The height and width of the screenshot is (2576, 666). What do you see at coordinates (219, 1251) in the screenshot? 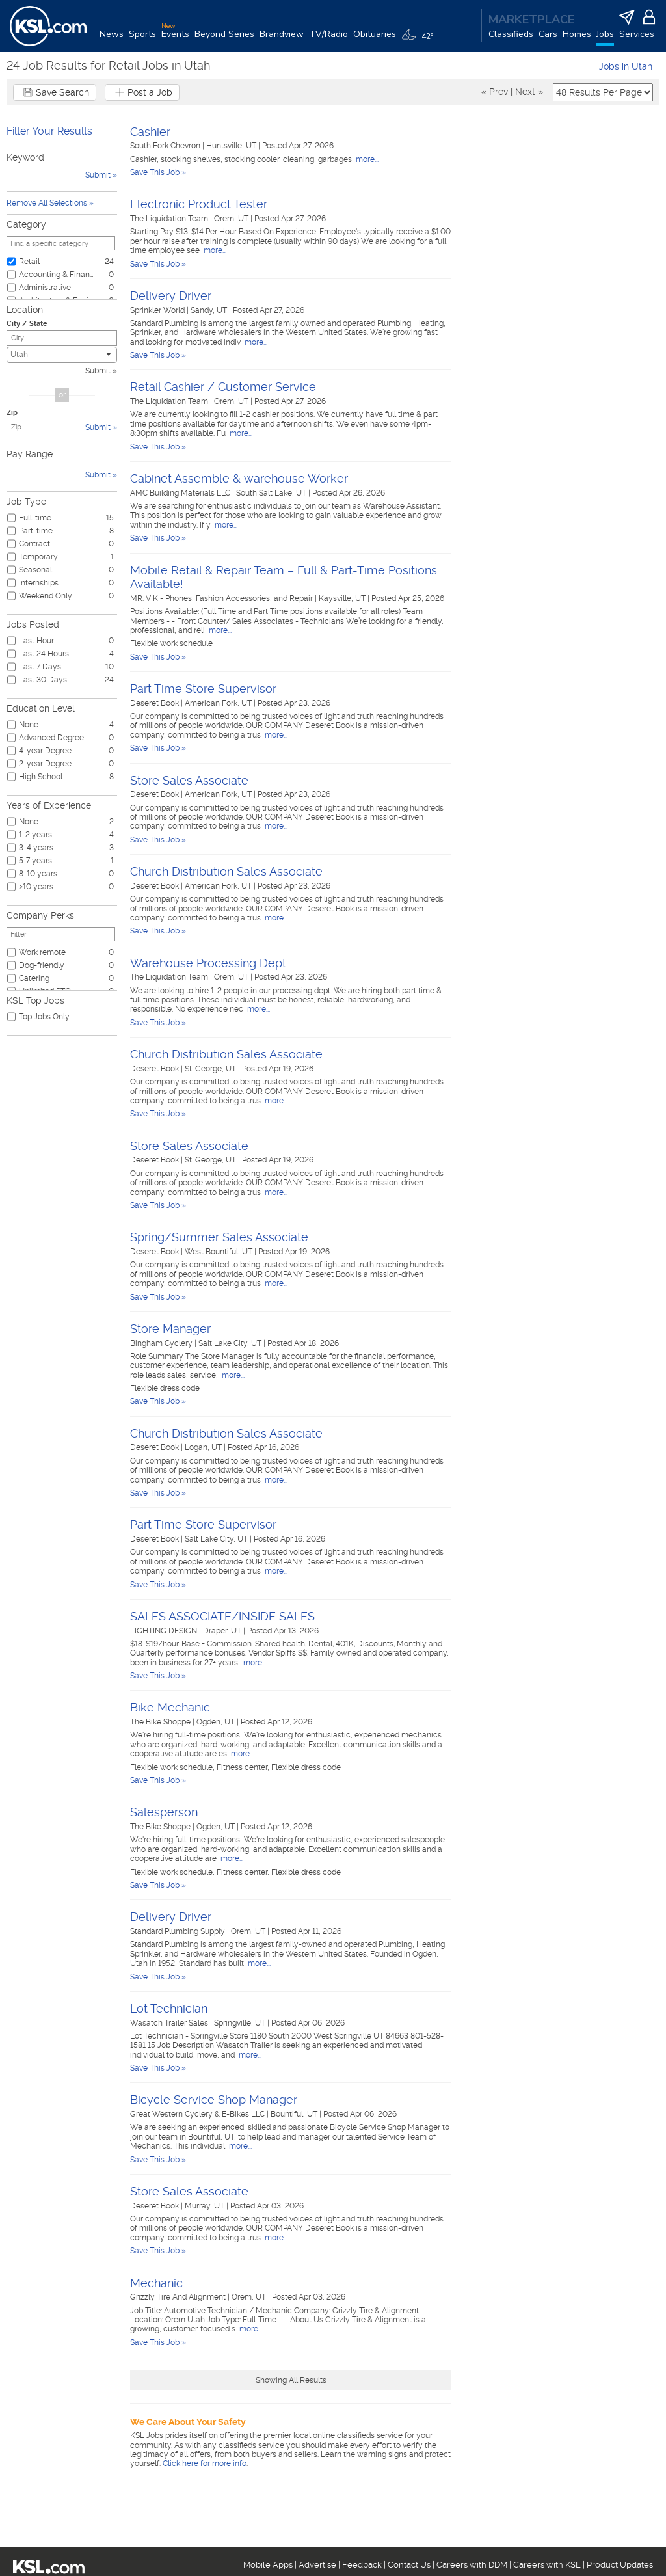
I see `West Bountiful, UT` at bounding box center [219, 1251].